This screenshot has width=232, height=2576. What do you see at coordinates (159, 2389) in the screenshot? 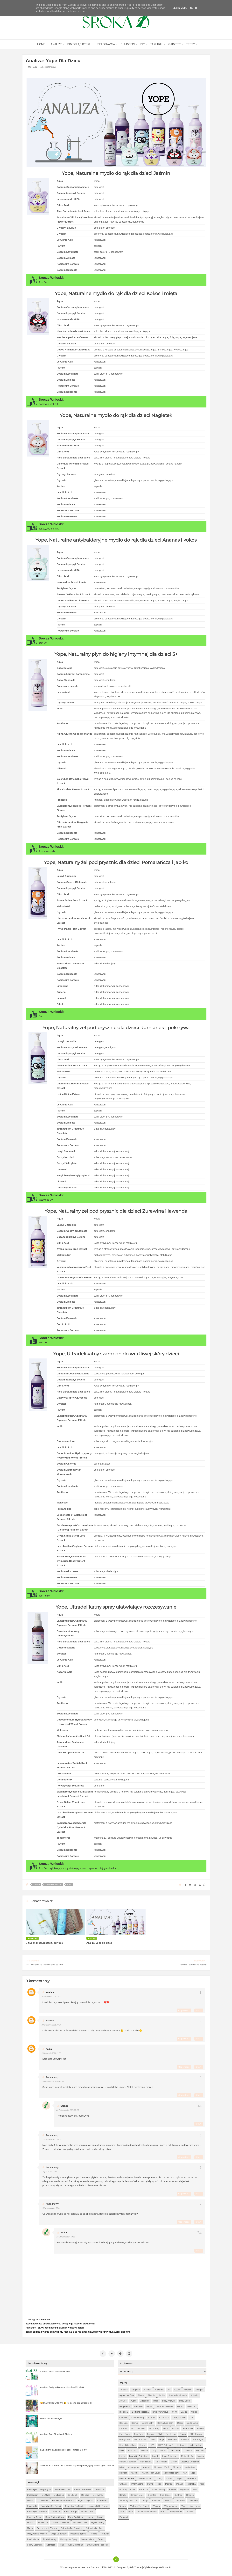
I see `A-derma` at bounding box center [159, 2389].